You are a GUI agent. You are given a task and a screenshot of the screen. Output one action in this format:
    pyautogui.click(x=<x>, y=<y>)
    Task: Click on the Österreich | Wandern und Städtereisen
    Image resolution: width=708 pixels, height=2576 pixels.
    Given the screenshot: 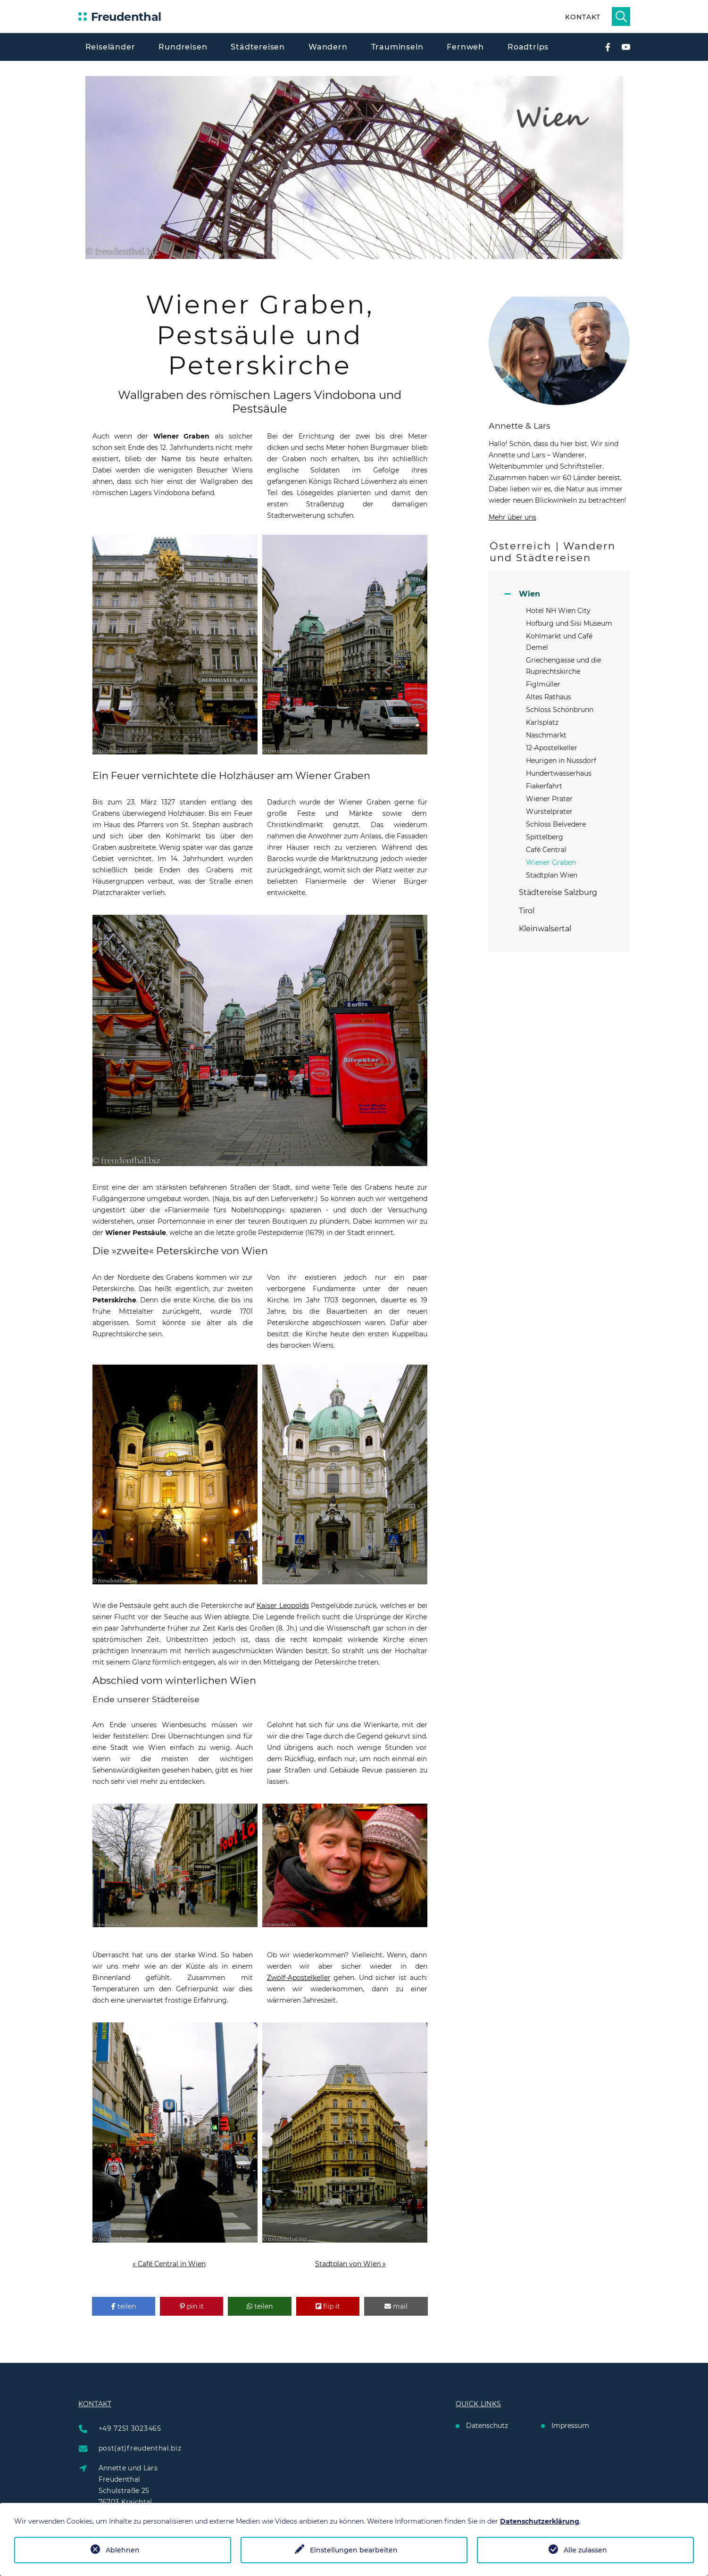 What is the action you would take?
    pyautogui.click(x=553, y=551)
    